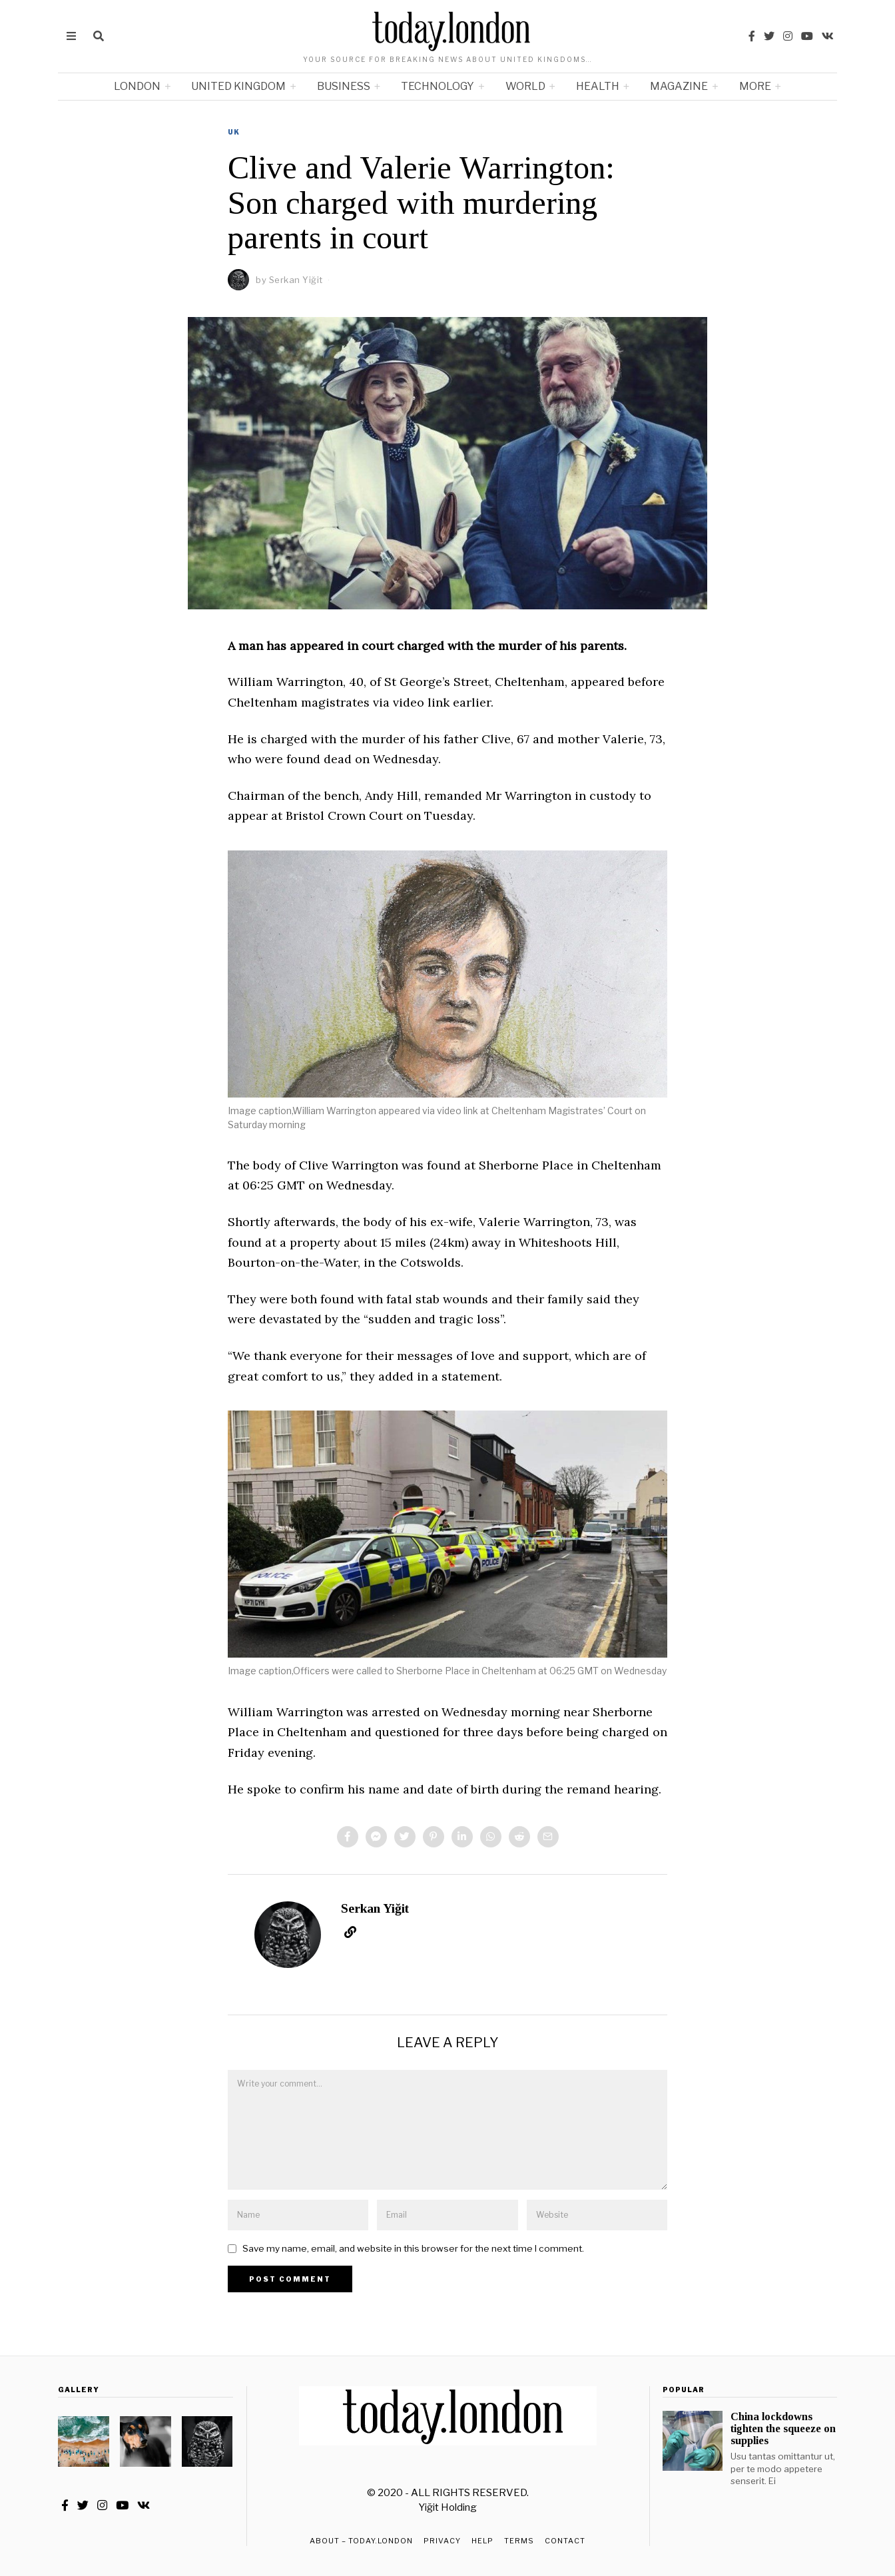 The width and height of the screenshot is (895, 2576). I want to click on Terms, so click(519, 2540).